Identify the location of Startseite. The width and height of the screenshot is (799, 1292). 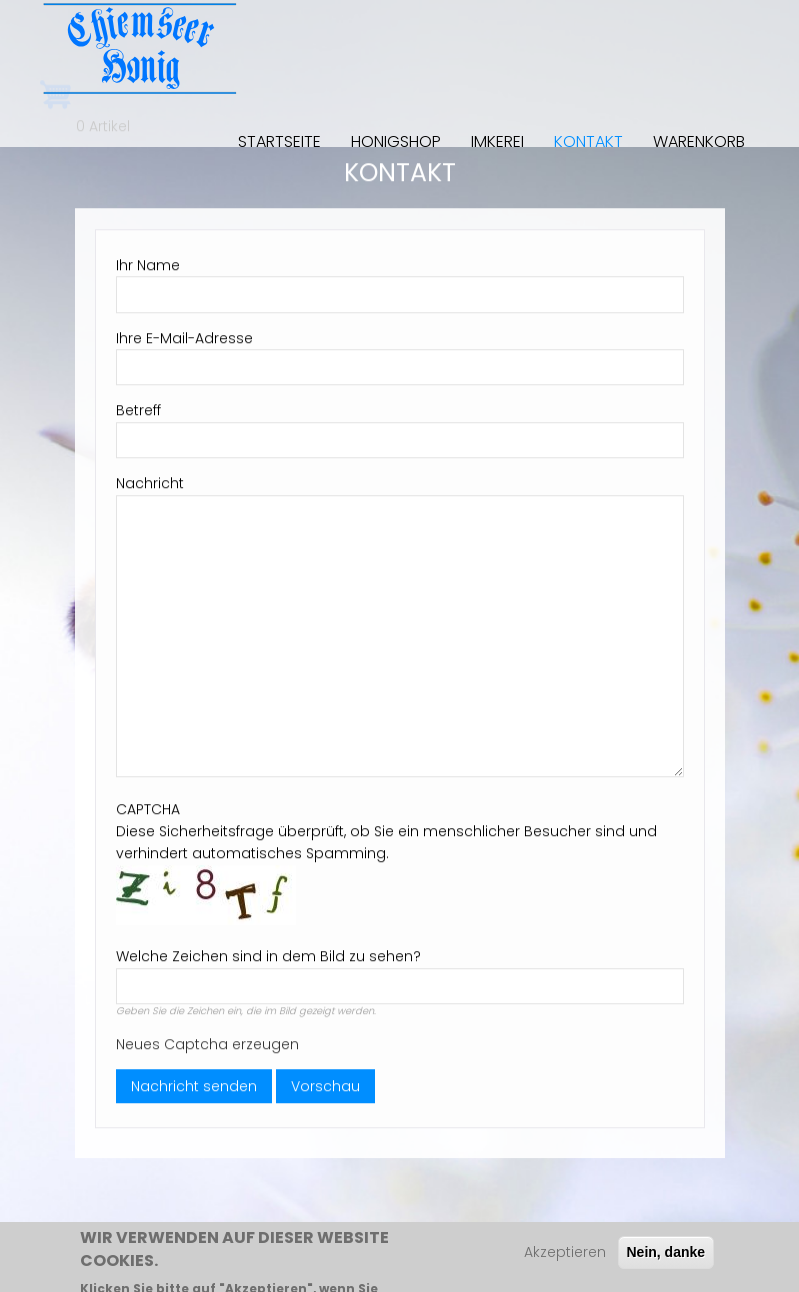
(279, 141).